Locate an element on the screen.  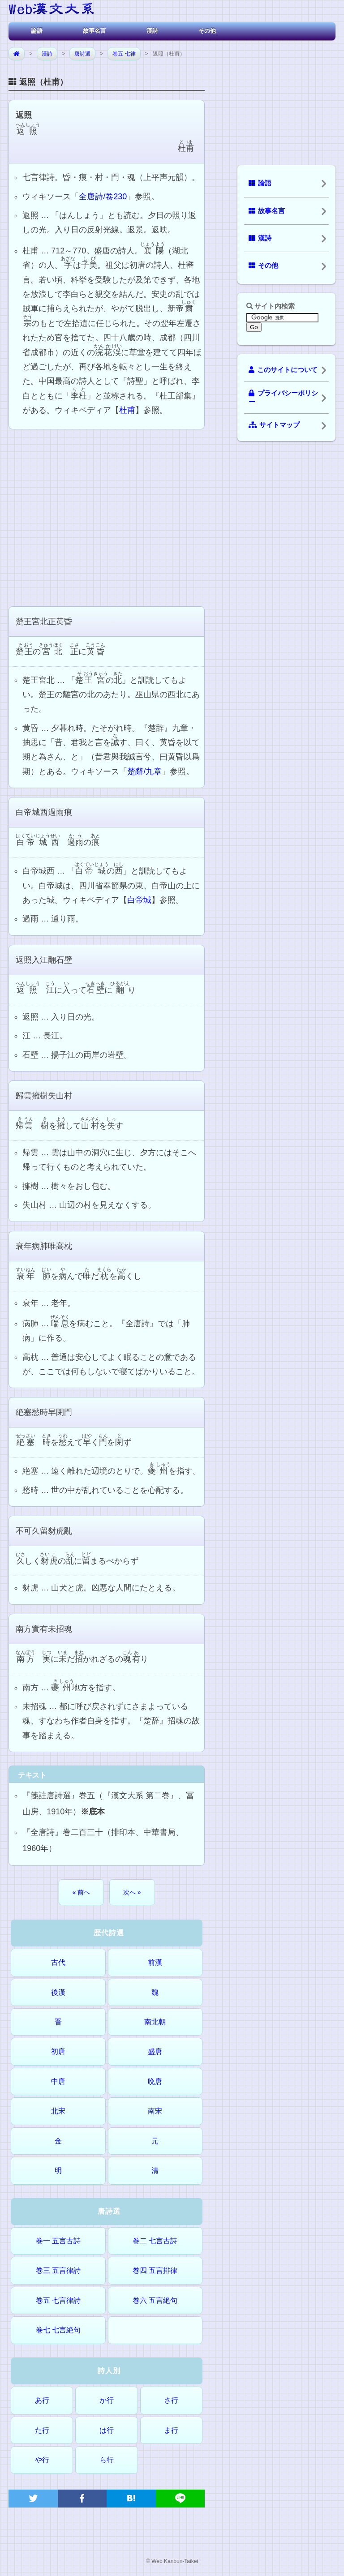
あ行 is located at coordinates (42, 2400).